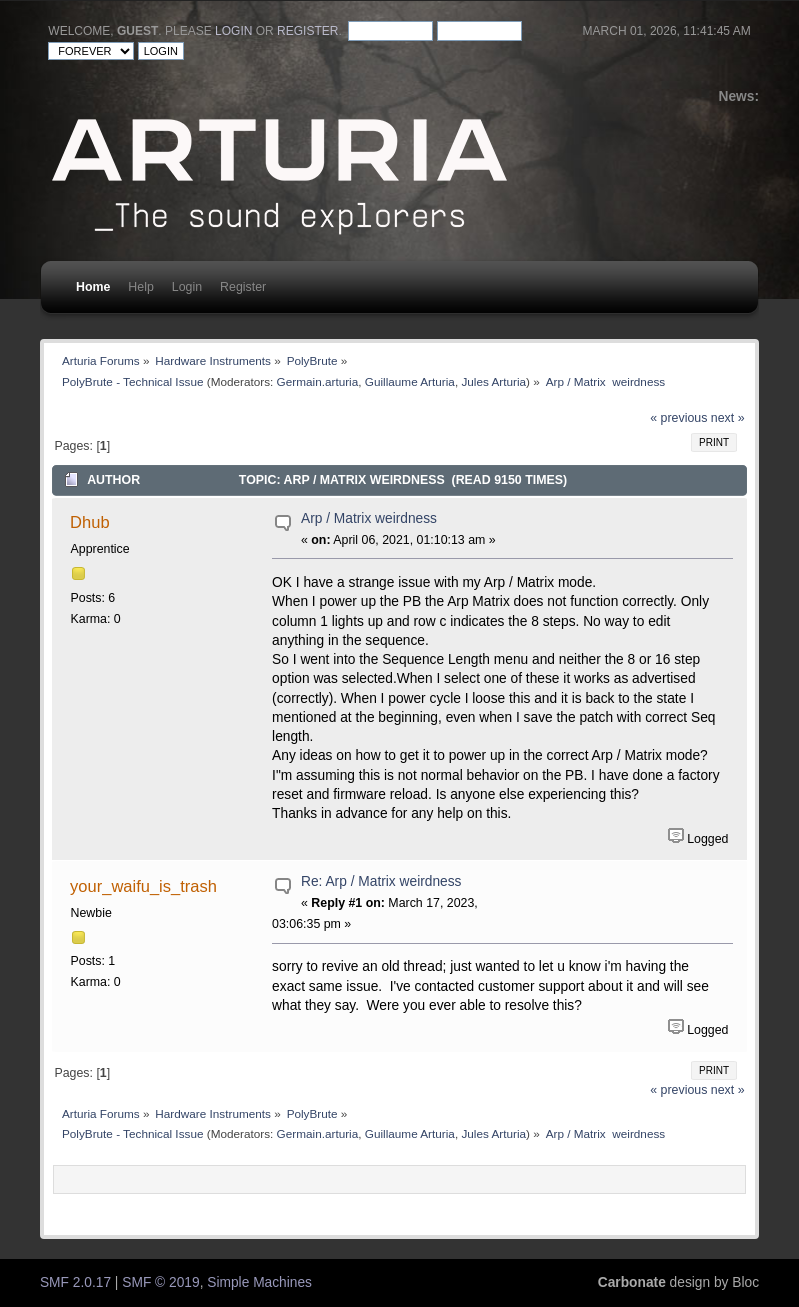  I want to click on Simple Machines, so click(259, 1282).